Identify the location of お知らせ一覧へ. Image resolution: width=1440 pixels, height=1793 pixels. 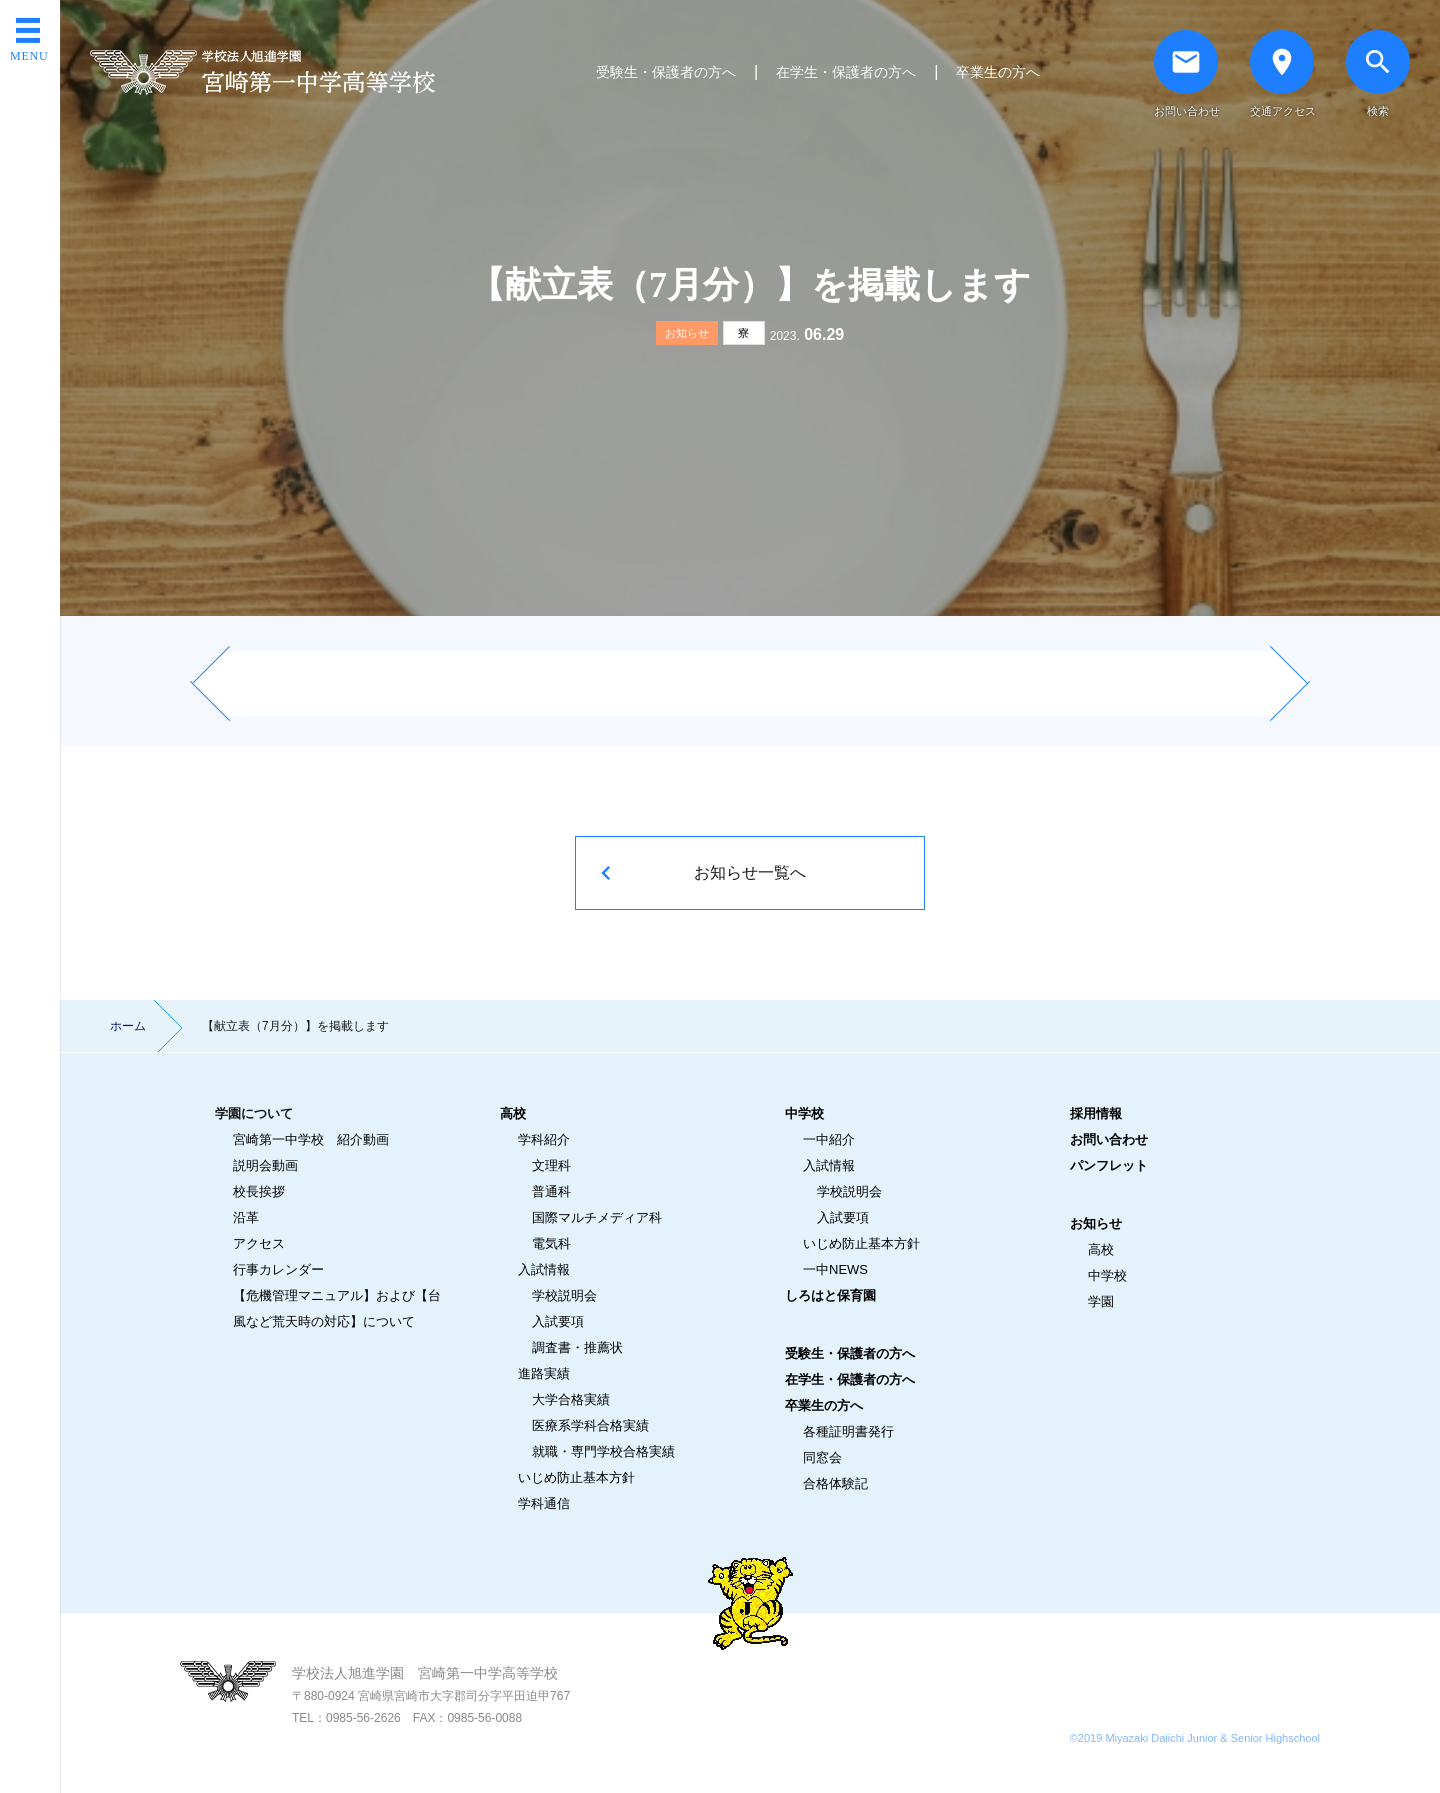
(750, 872).